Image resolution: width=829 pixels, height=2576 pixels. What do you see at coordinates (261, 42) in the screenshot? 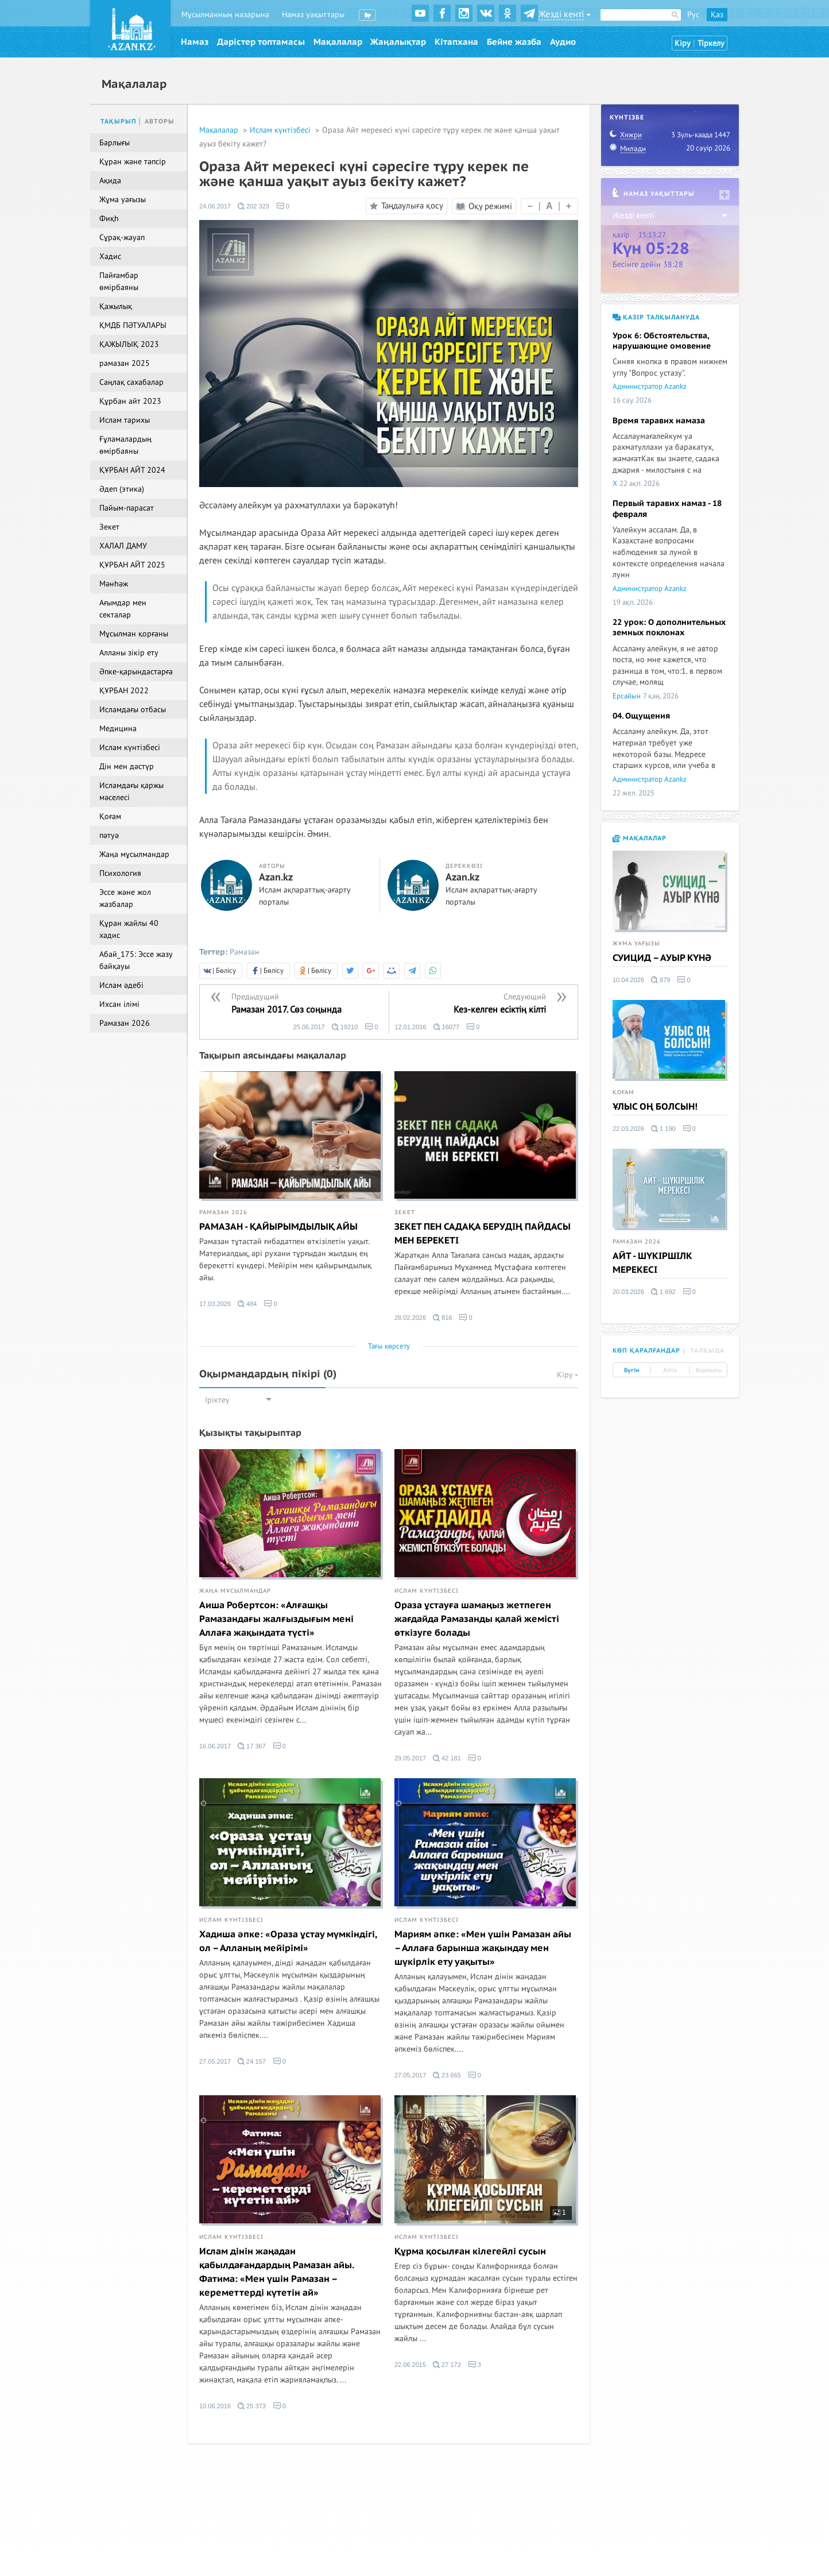
I see `Дәрістер топтамасы` at bounding box center [261, 42].